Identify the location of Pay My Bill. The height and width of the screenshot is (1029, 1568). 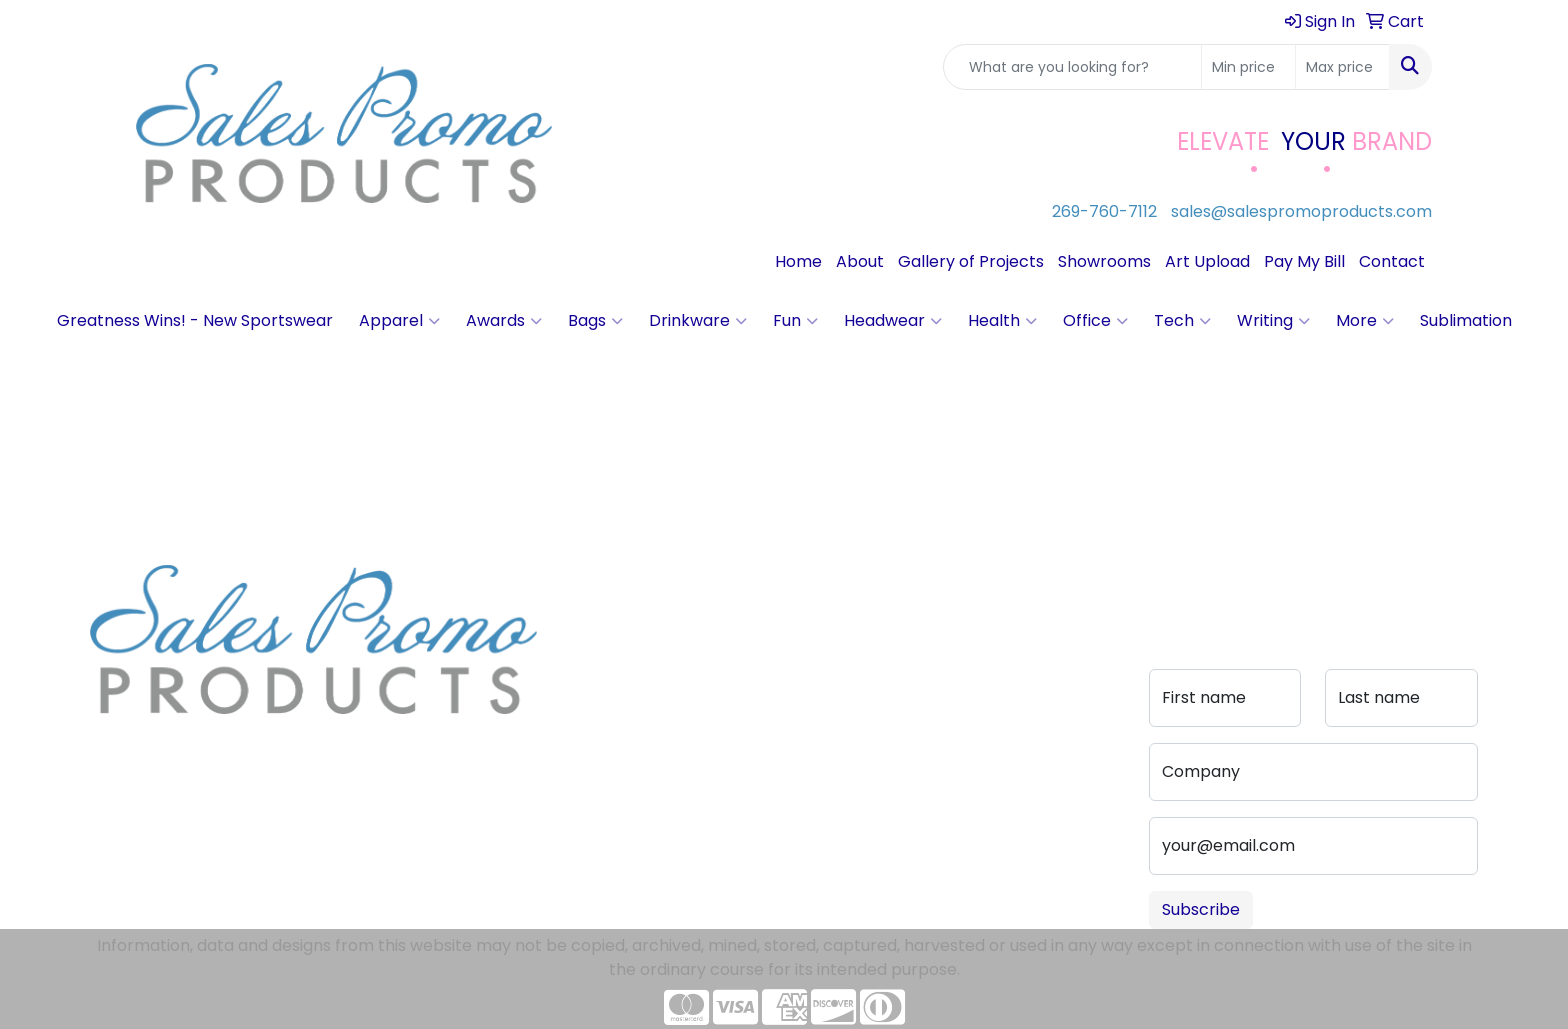
(1304, 261).